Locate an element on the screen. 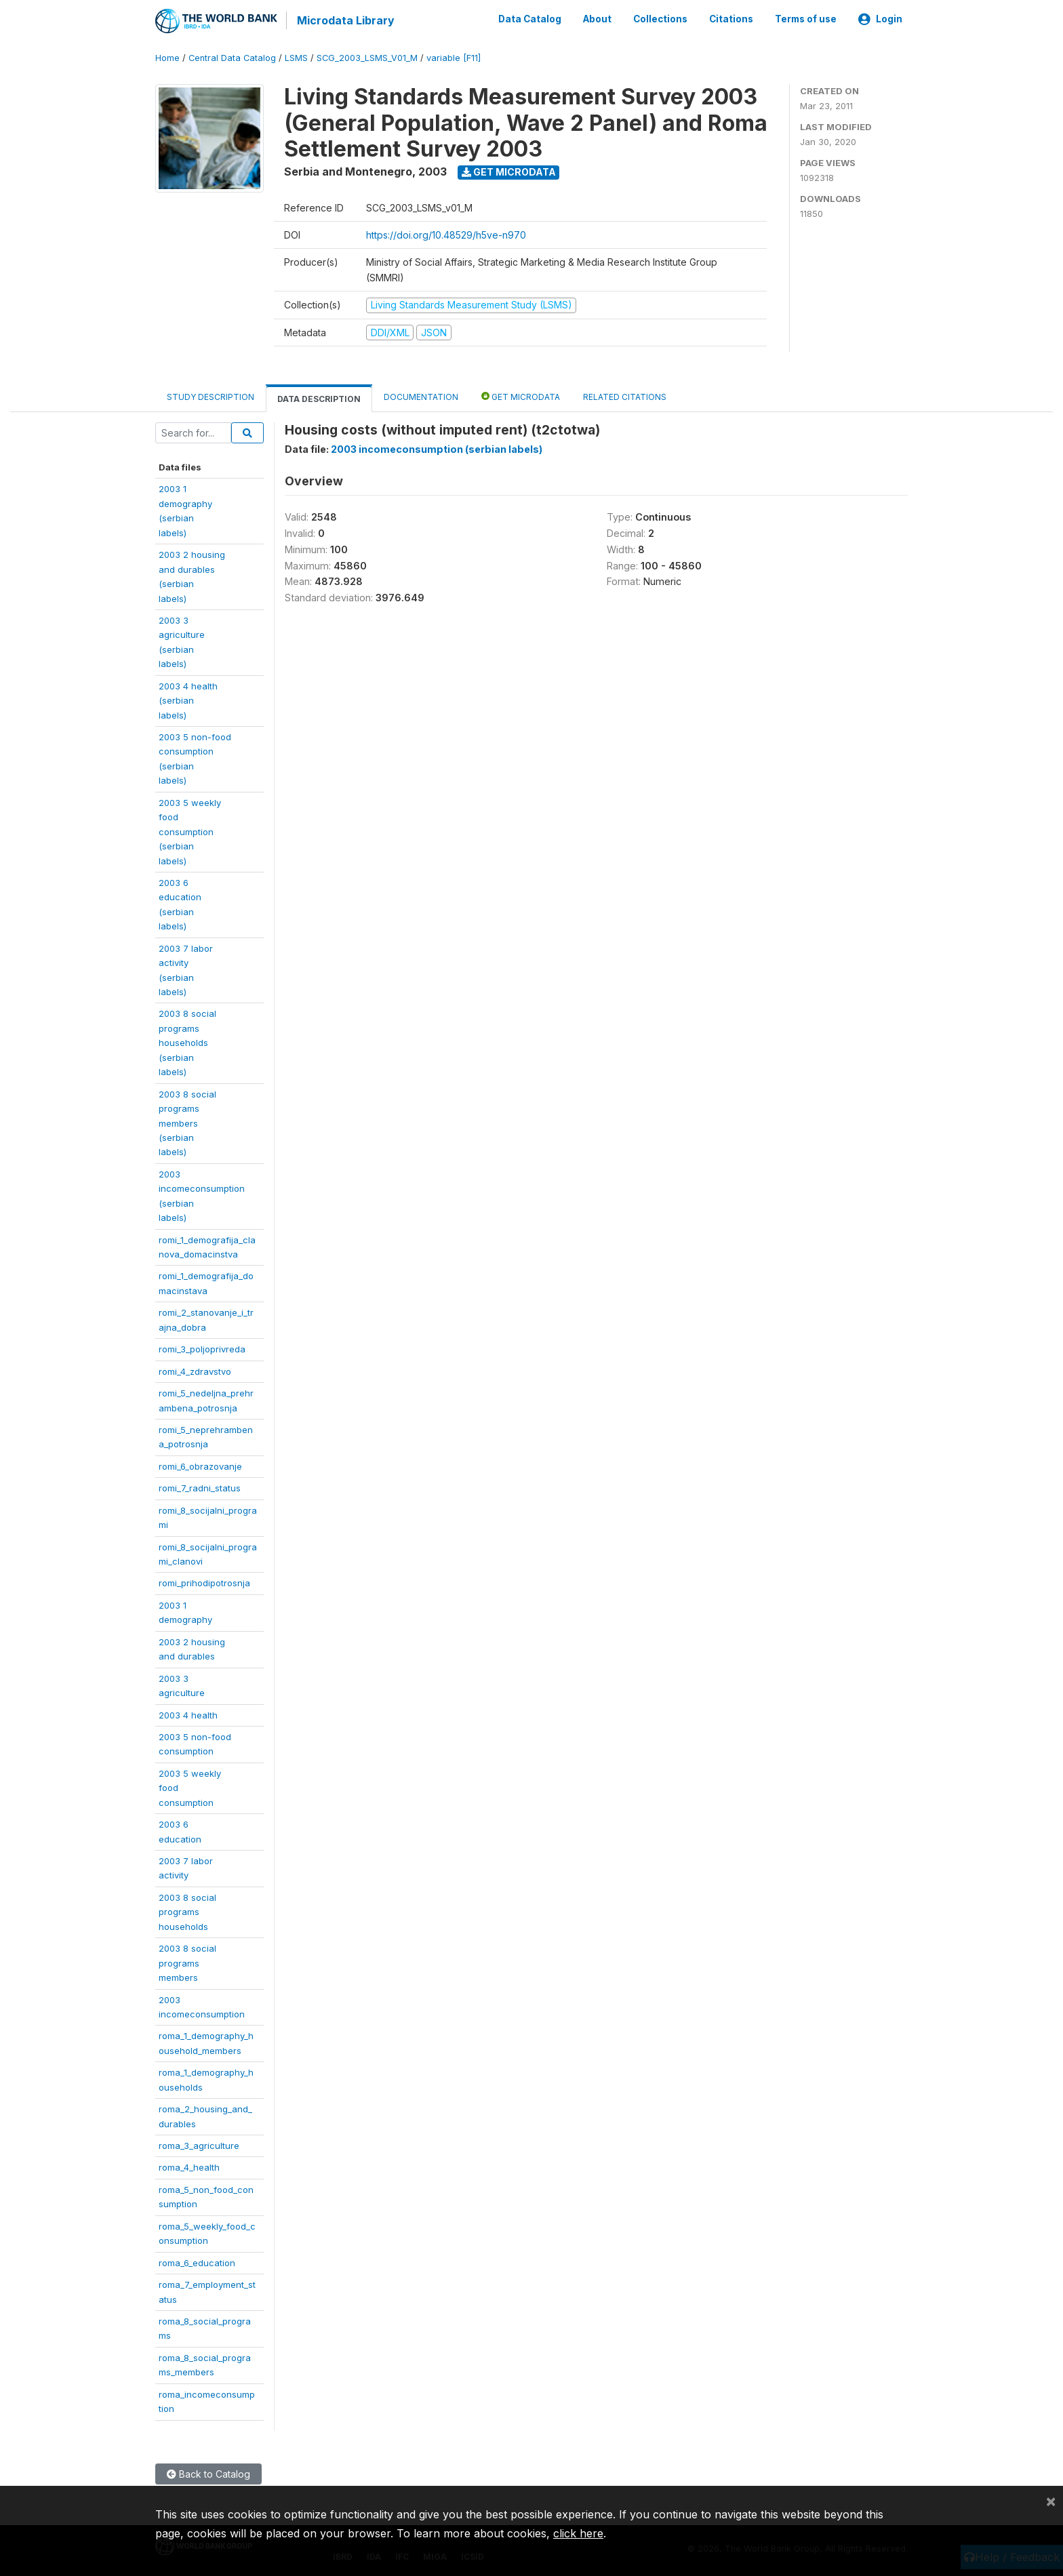 The height and width of the screenshot is (2576, 1063). SCG_2003_LSMS_V01_M is located at coordinates (367, 57).